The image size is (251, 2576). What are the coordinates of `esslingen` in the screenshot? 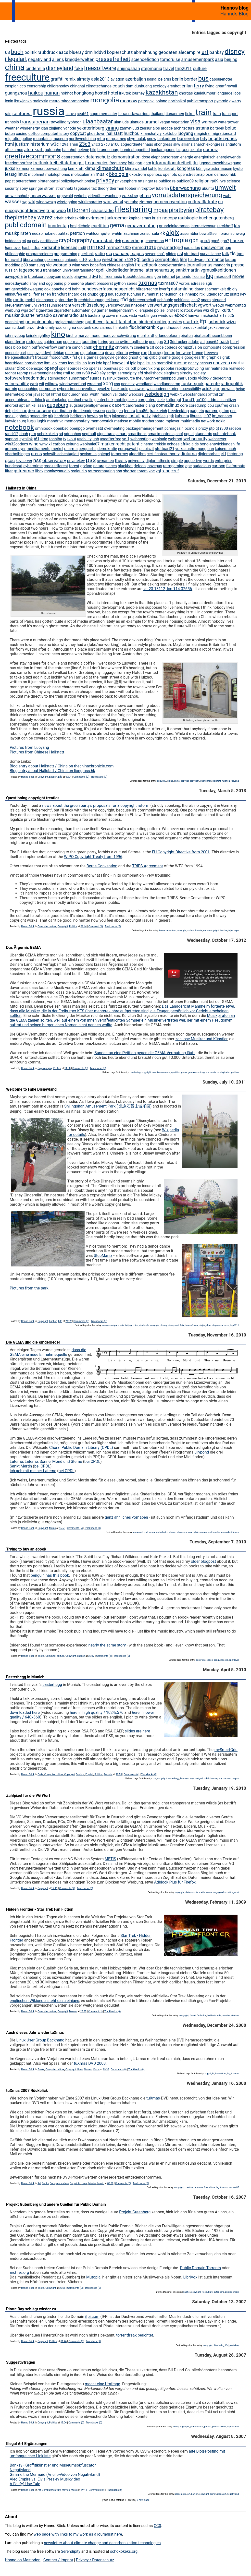 It's located at (114, 410).